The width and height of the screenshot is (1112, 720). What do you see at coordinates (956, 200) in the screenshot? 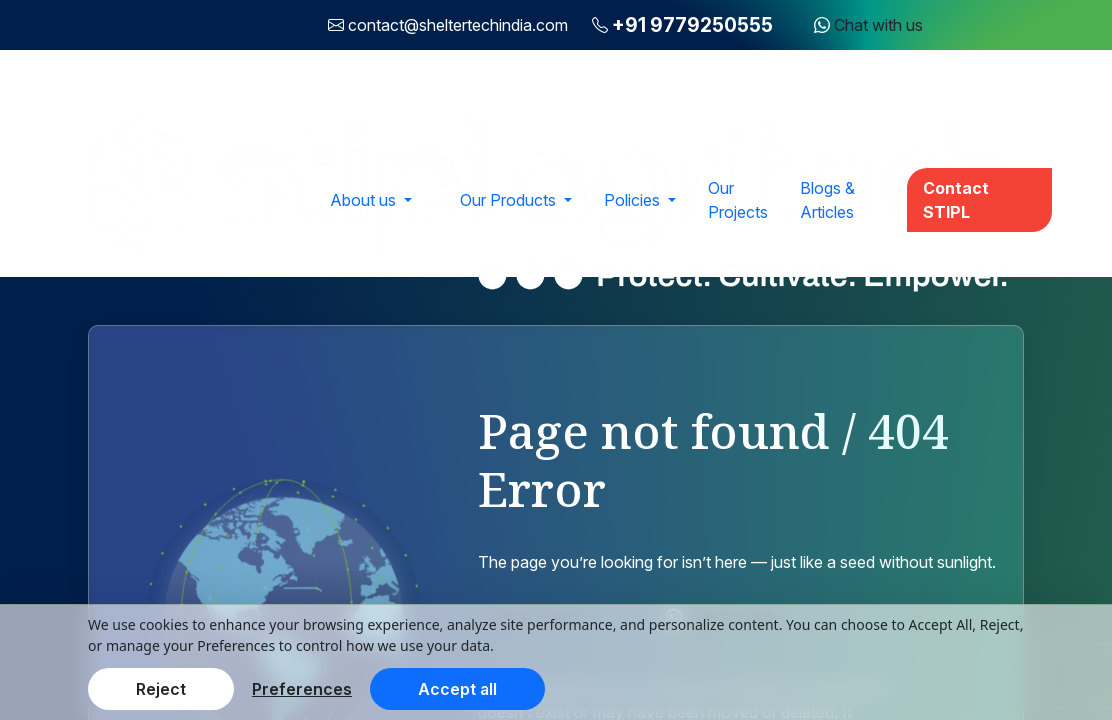
I see `Contact STIPL [button]` at bounding box center [956, 200].